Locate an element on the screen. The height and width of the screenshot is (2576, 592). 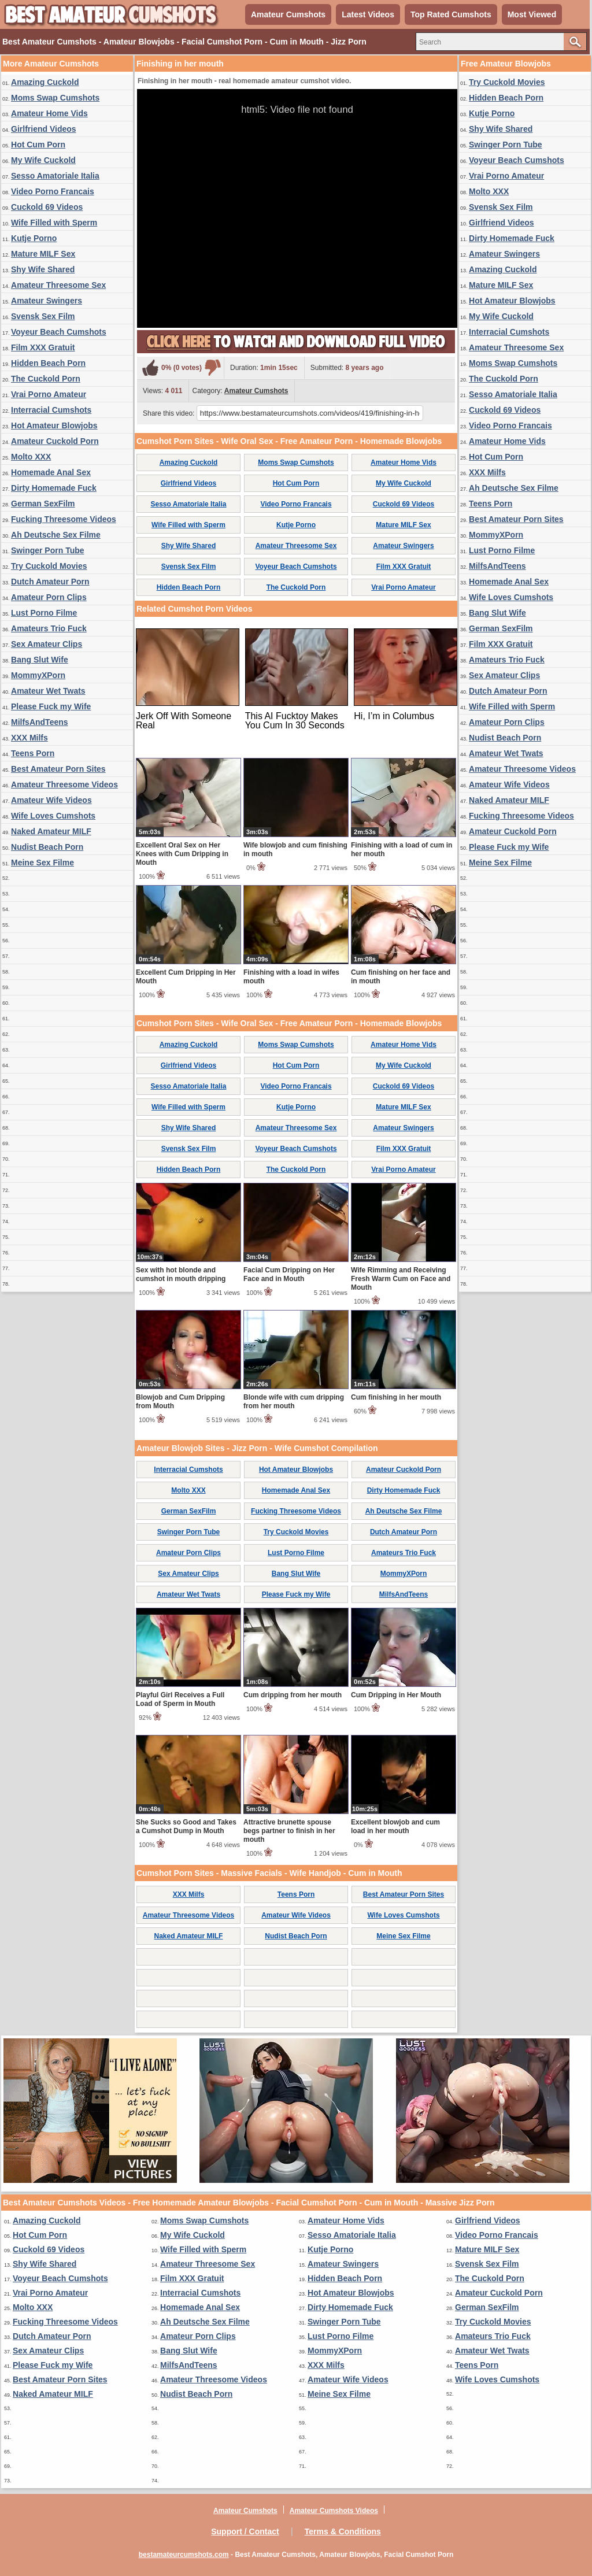
Nudist Beach Porn is located at coordinates (47, 847).